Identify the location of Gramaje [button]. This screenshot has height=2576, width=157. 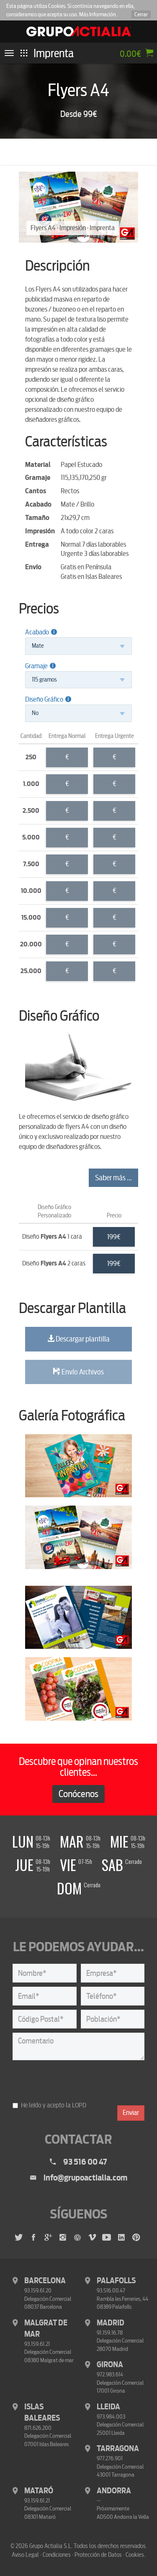
(40, 666).